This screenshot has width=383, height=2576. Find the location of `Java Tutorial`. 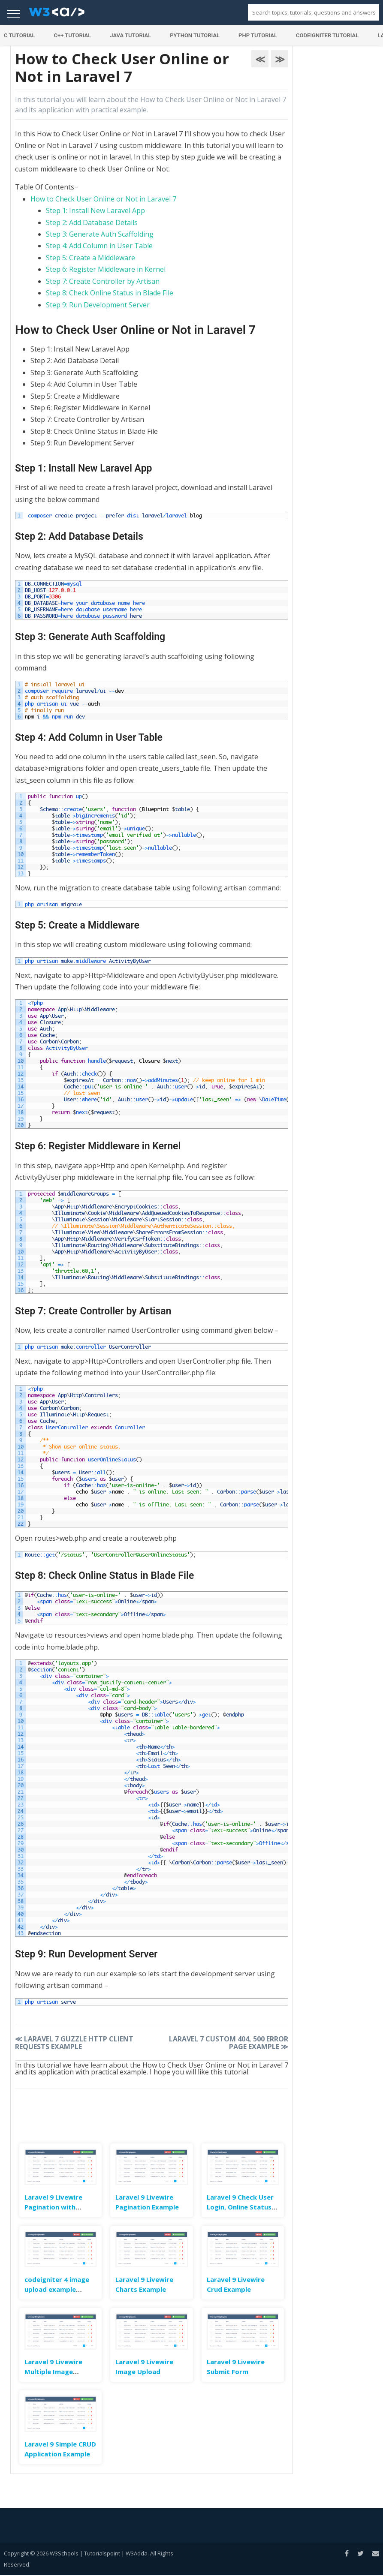

Java Tutorial is located at coordinates (130, 35).